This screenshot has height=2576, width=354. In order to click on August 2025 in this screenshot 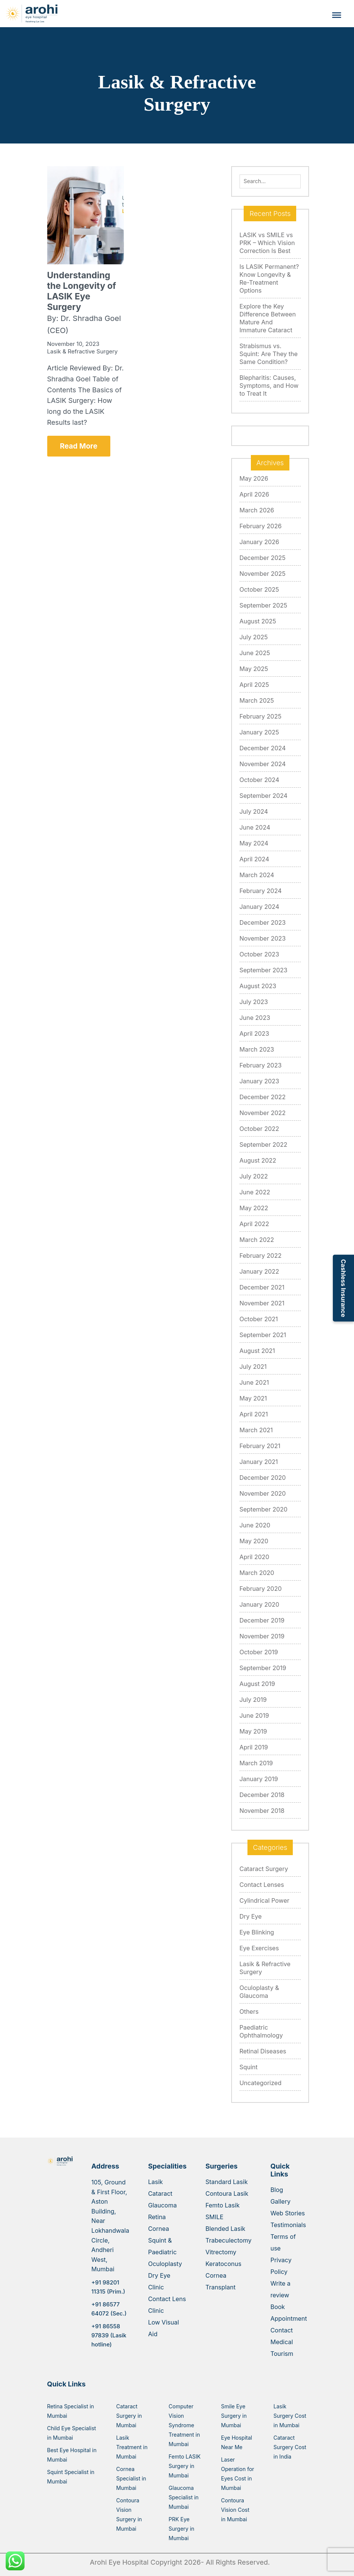, I will do `click(258, 621)`.